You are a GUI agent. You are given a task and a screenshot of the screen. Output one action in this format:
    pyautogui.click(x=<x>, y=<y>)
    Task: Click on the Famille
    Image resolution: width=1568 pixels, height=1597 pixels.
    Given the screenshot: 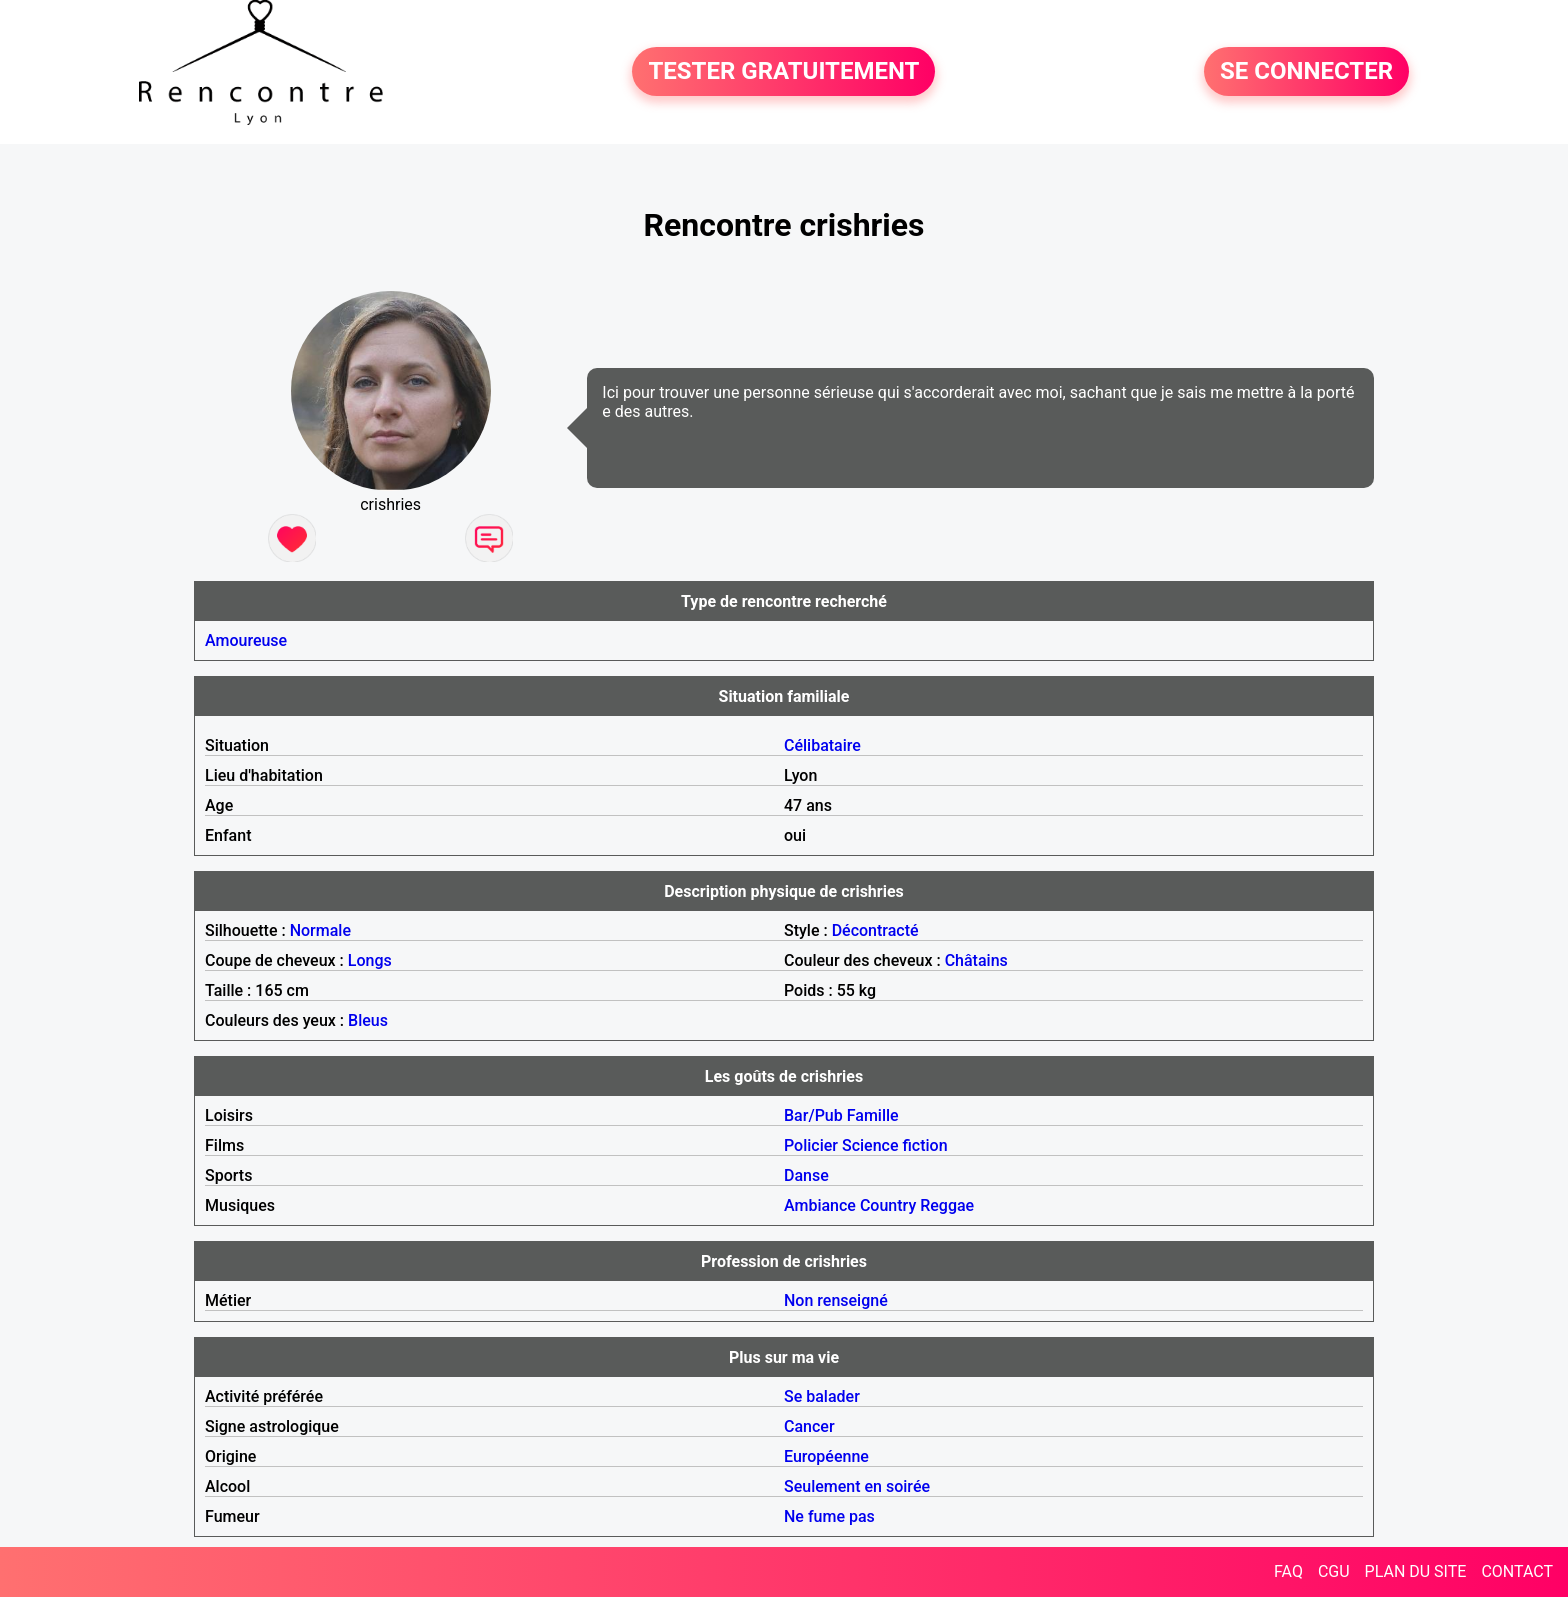 What is the action you would take?
    pyautogui.click(x=873, y=1115)
    